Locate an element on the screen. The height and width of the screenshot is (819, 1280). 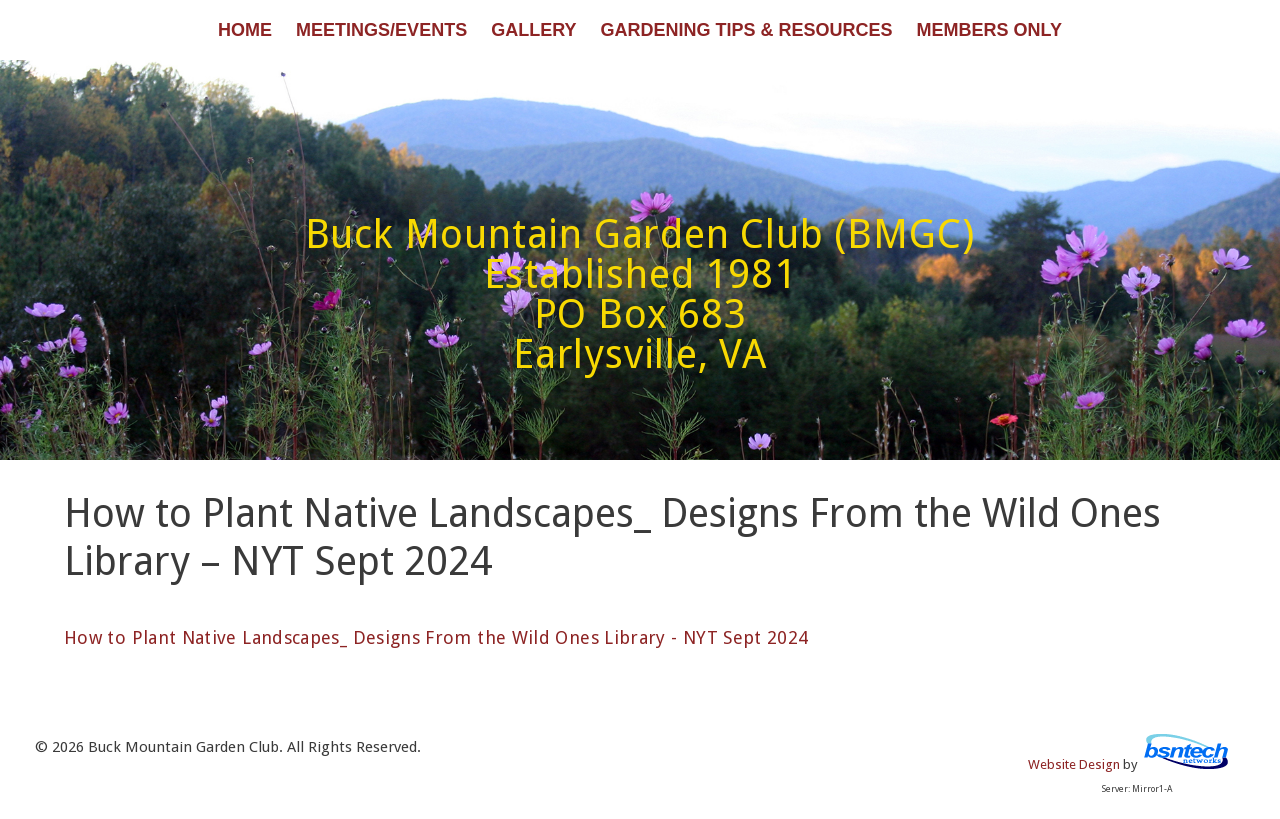
How to Plant Native Landscapes_ Designs From the Wild Ones Library - NYT Sept 2024 is located at coordinates (436, 637).